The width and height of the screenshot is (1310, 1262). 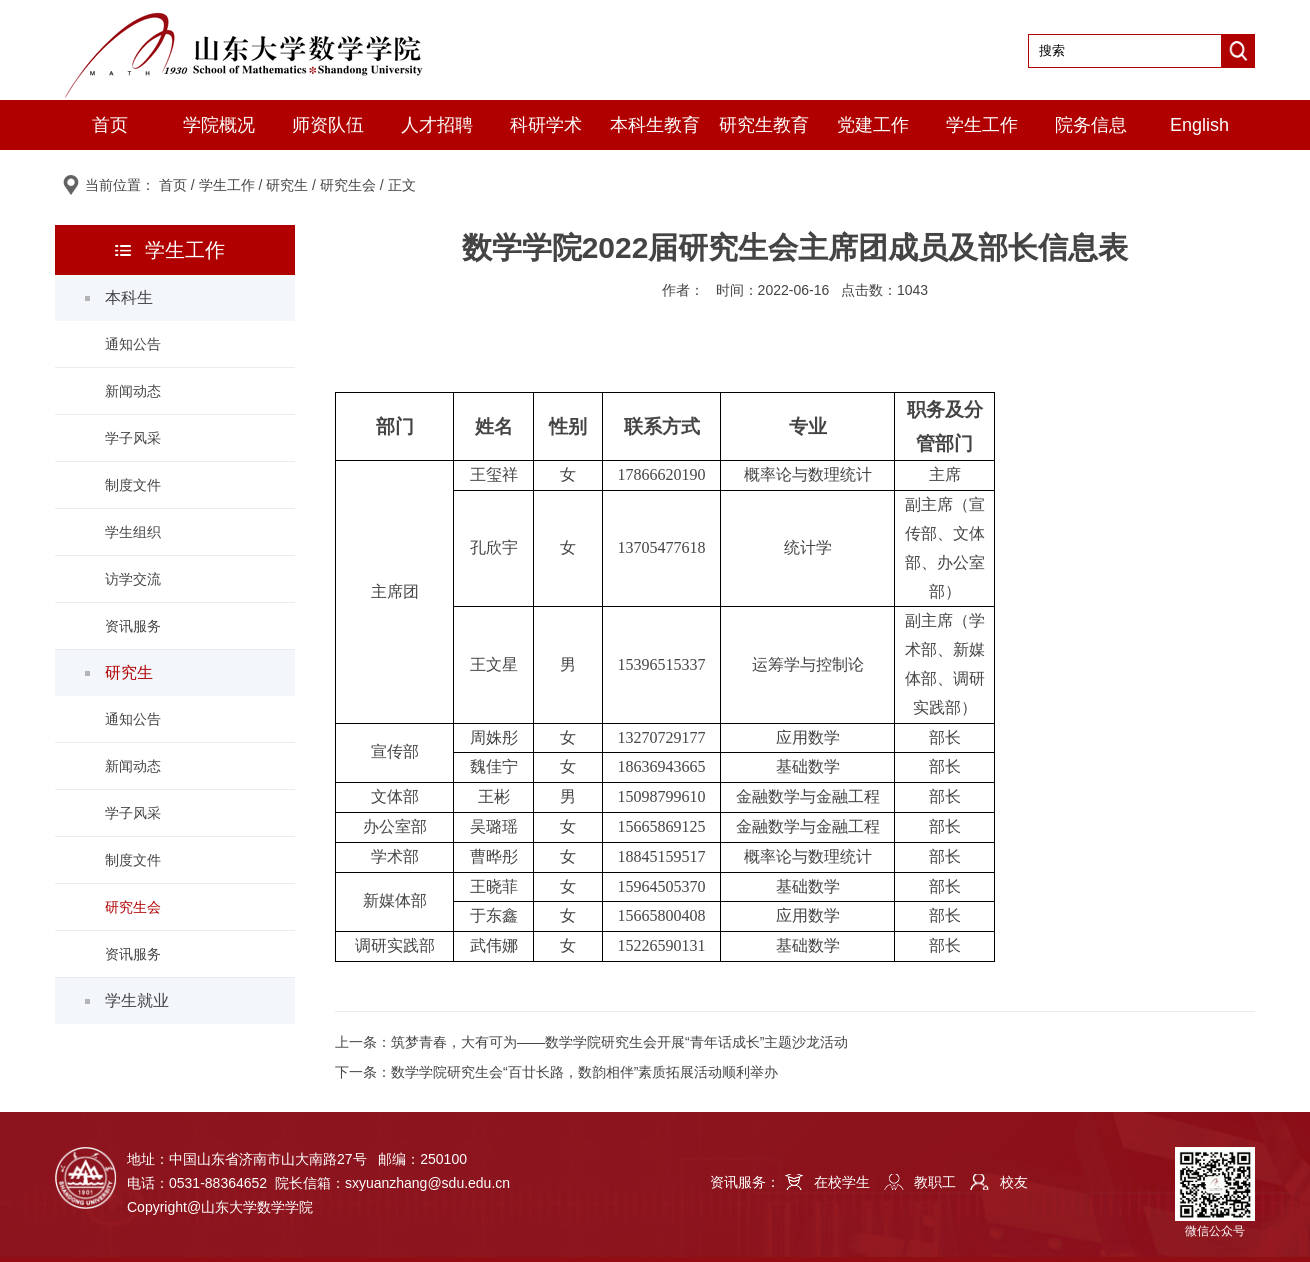 What do you see at coordinates (133, 344) in the screenshot?
I see `通知公告` at bounding box center [133, 344].